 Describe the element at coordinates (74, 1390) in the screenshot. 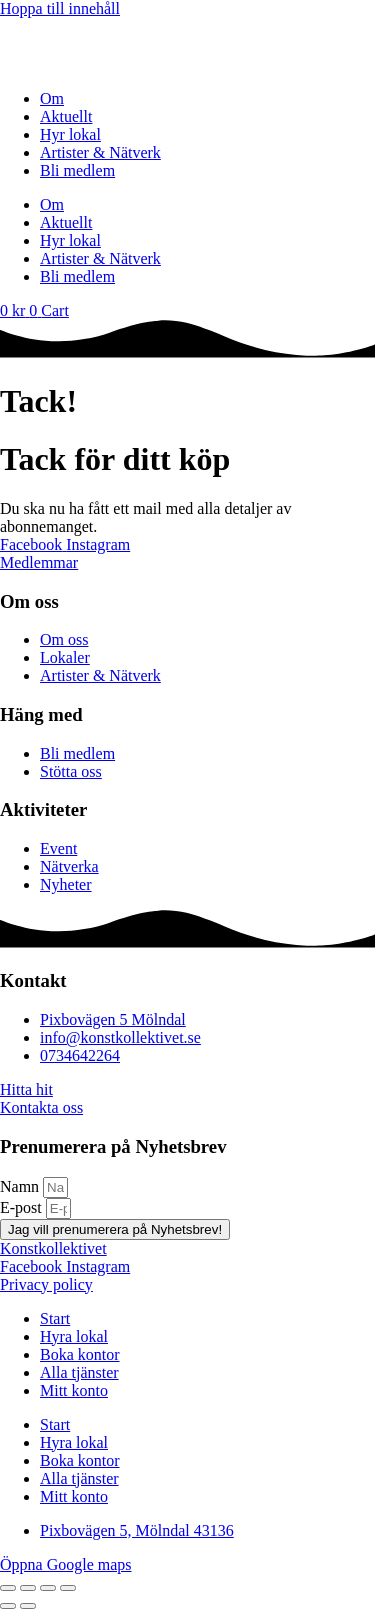

I see `Mitt konto` at that location.